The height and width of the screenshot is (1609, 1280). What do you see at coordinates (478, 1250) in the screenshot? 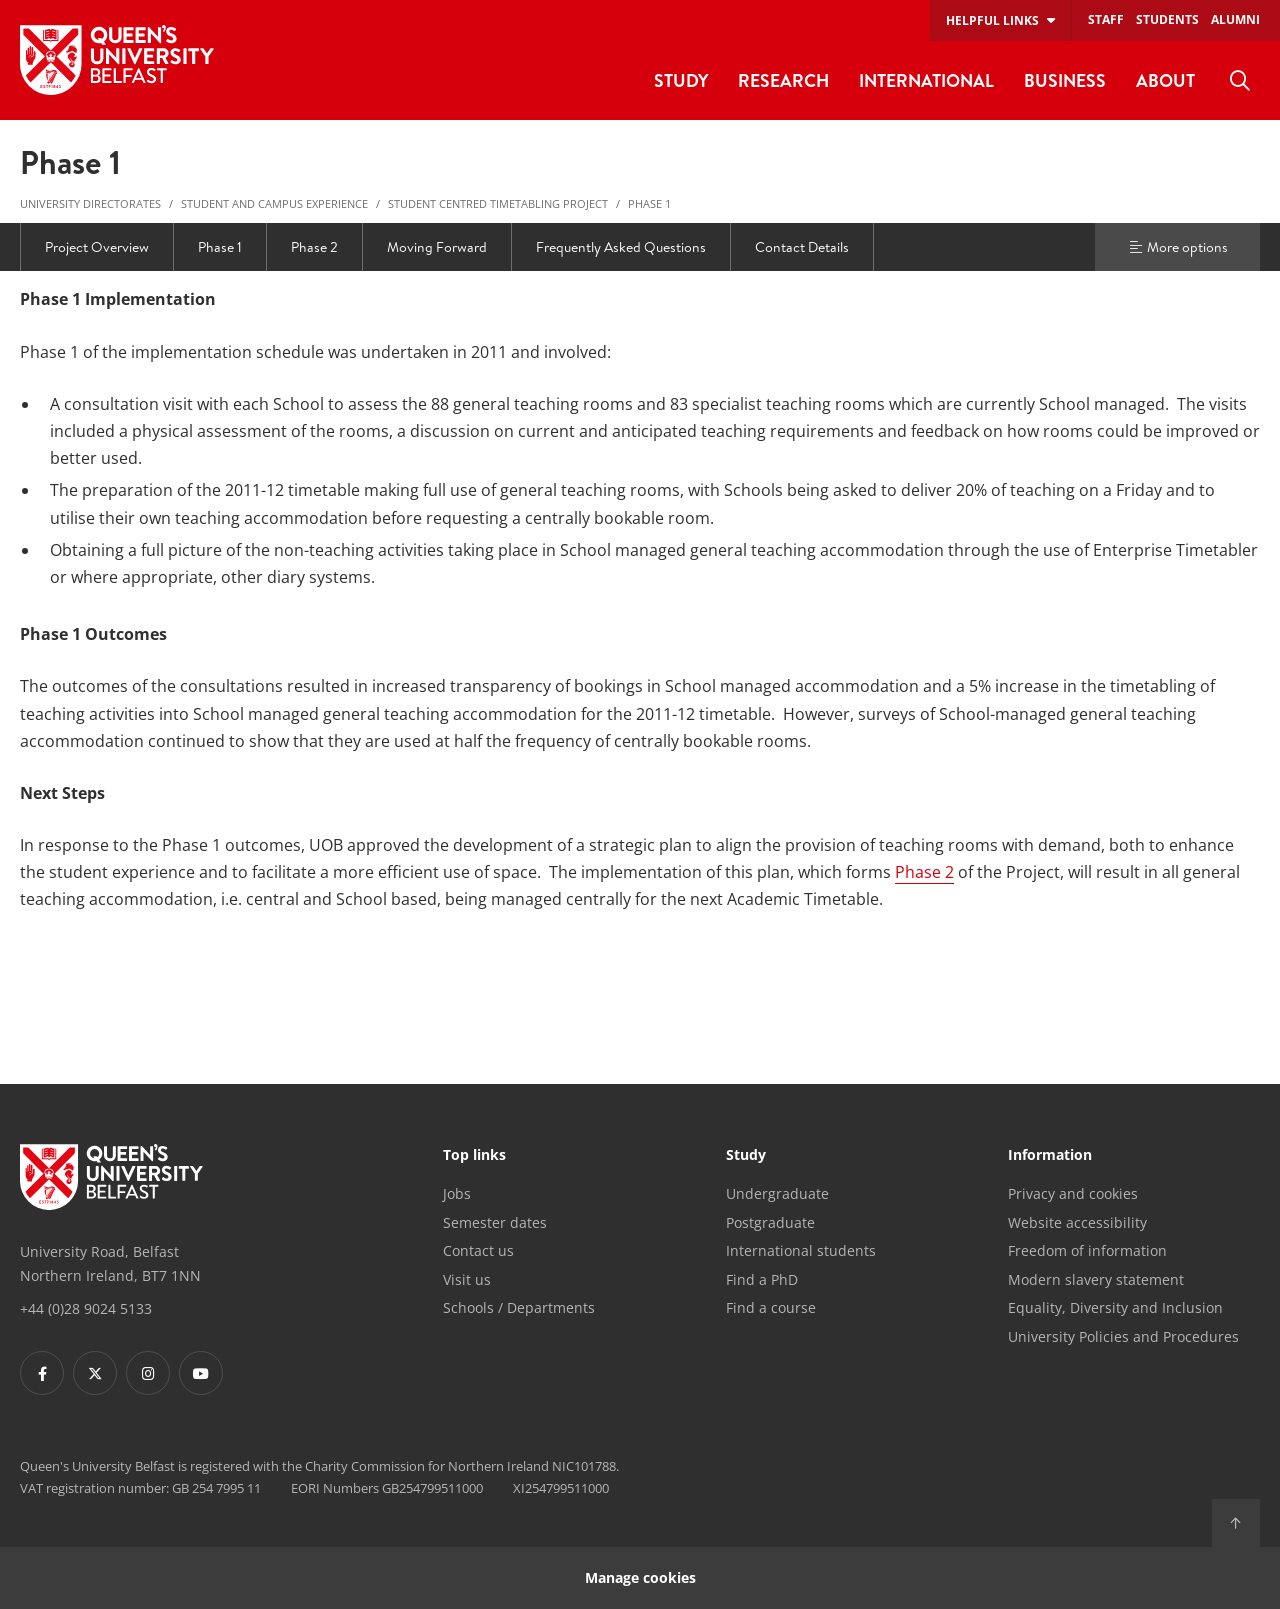
I see `Contact us` at bounding box center [478, 1250].